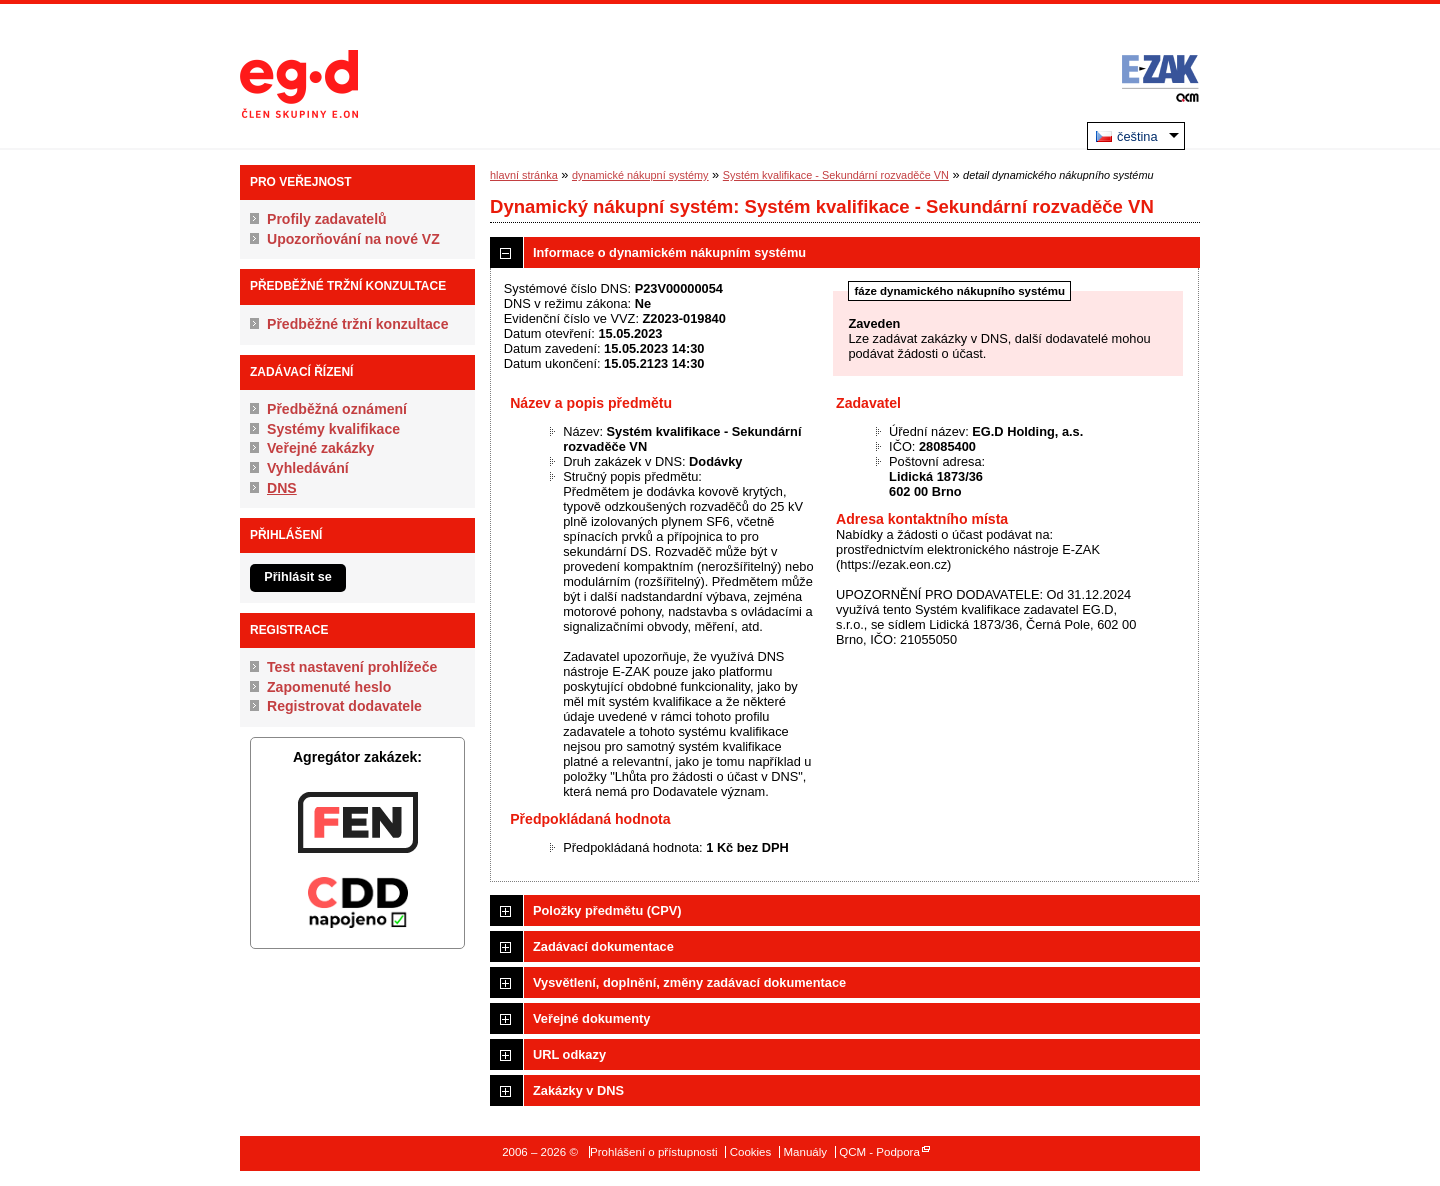 Image resolution: width=1440 pixels, height=1186 pixels. Describe the element at coordinates (344, 706) in the screenshot. I see `Registrovat dodavatele` at that location.